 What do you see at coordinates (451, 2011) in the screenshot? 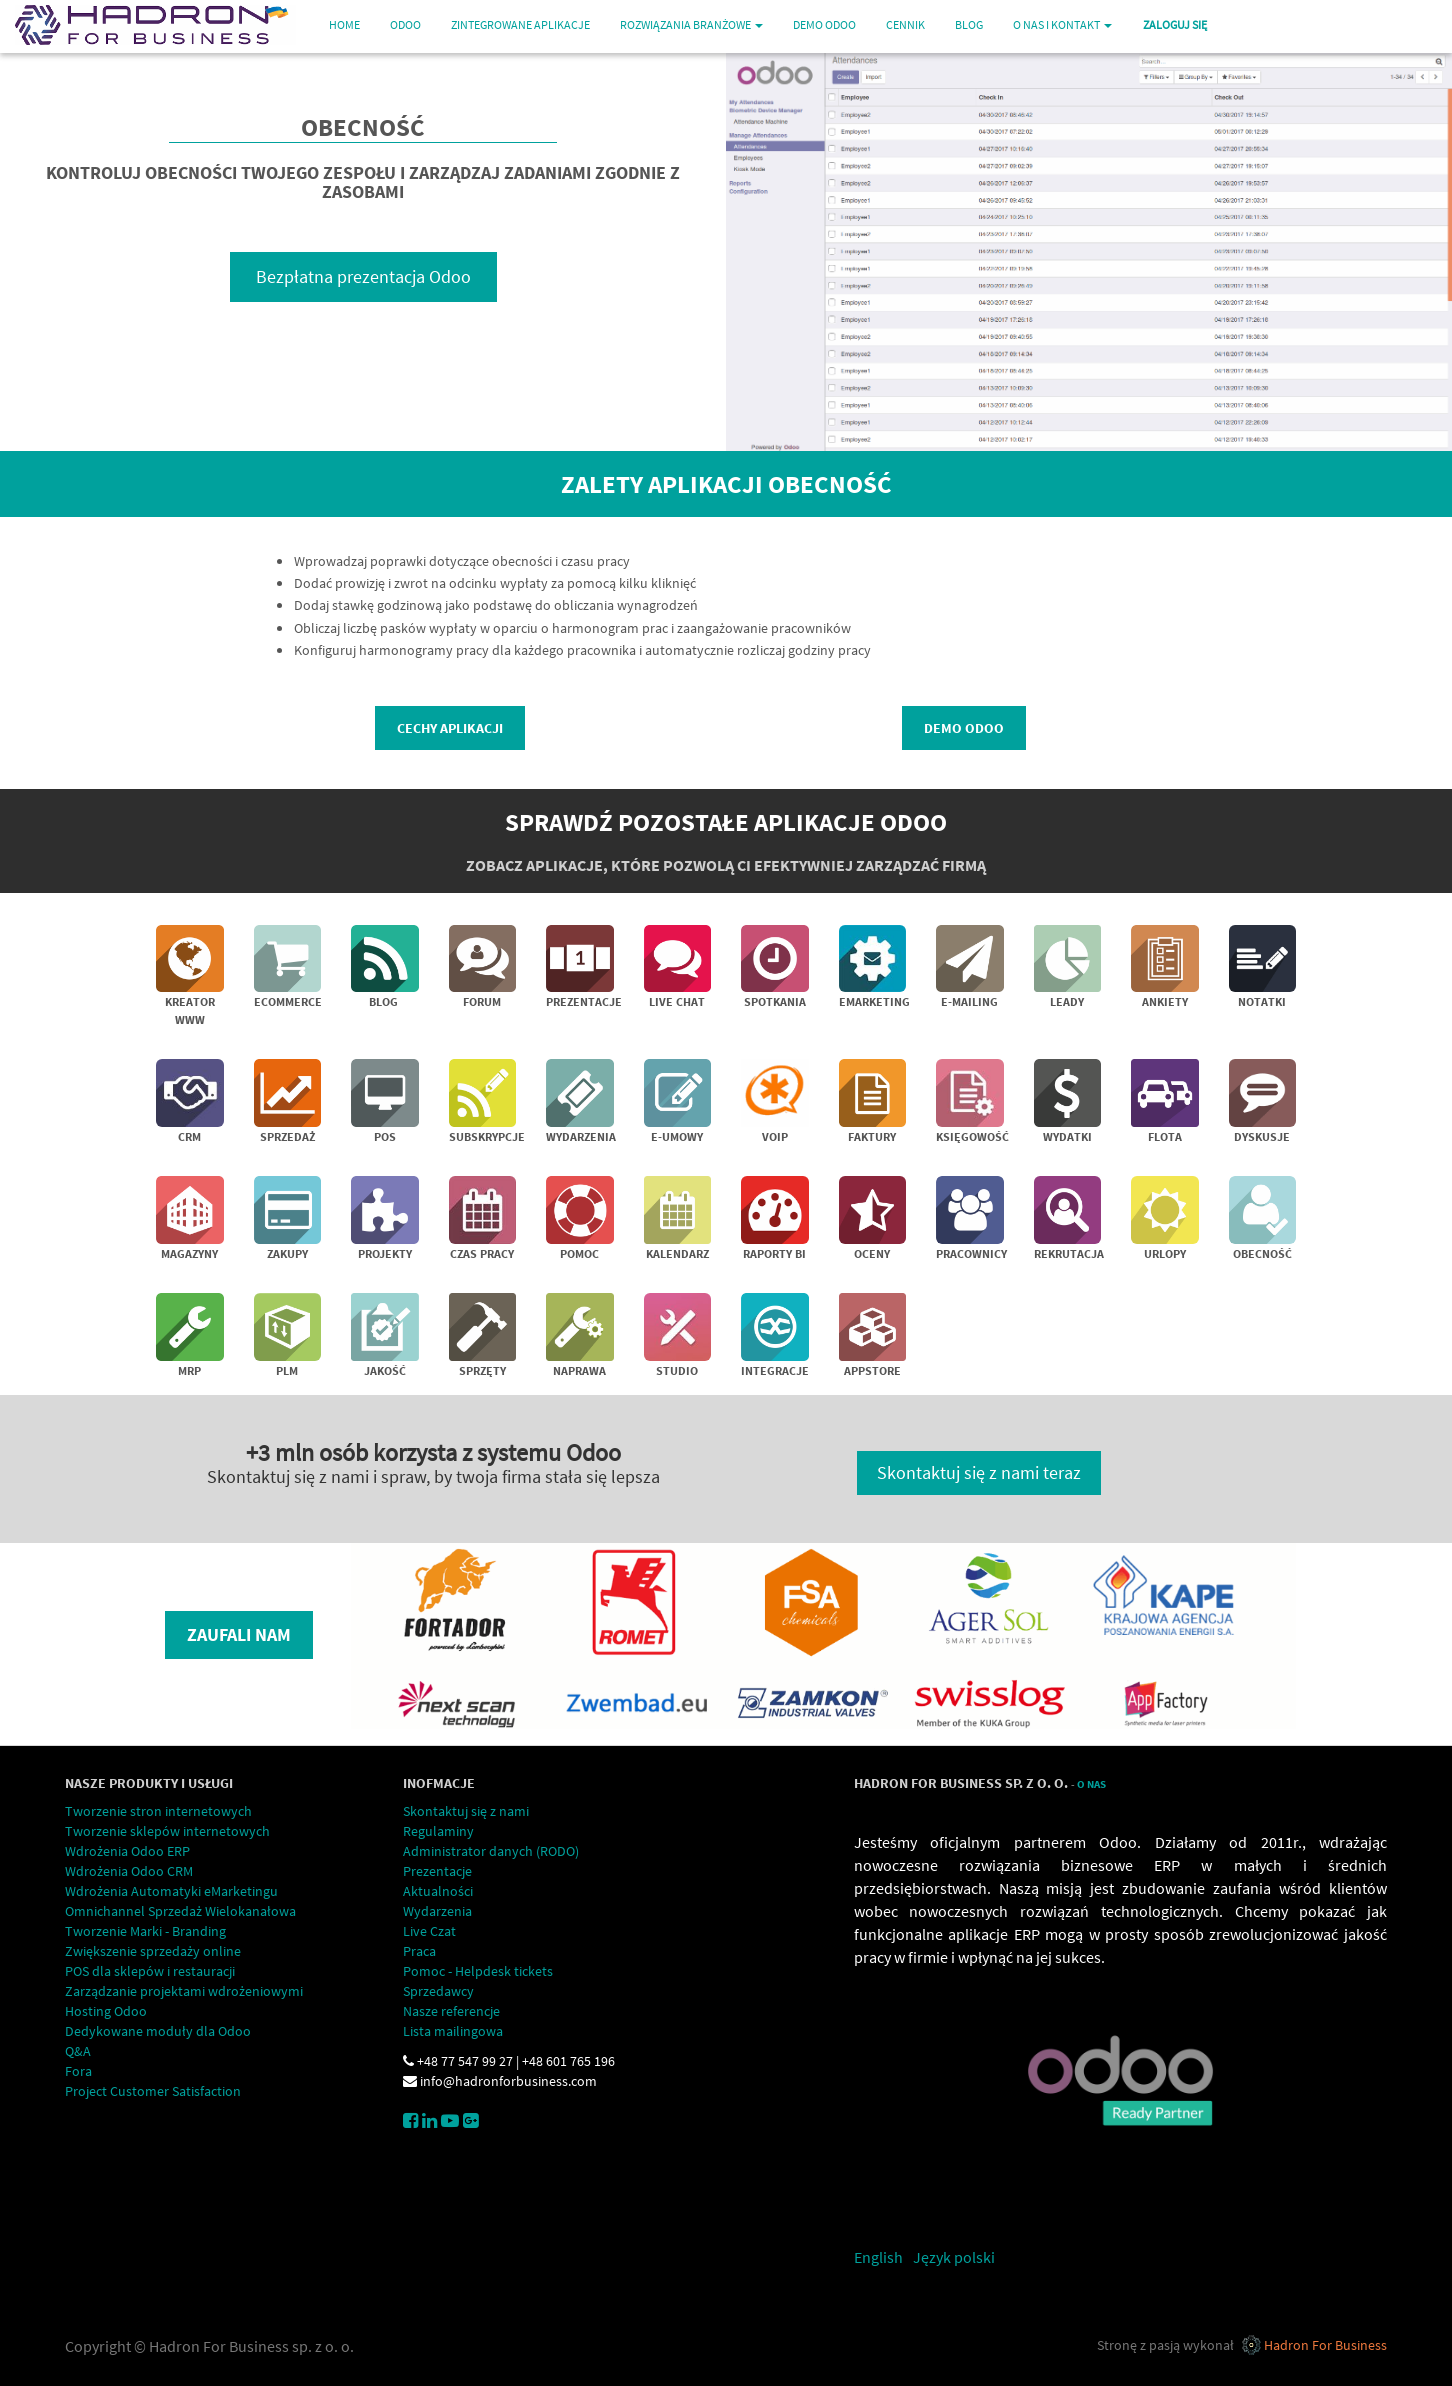
I see `Nasze referencje` at bounding box center [451, 2011].